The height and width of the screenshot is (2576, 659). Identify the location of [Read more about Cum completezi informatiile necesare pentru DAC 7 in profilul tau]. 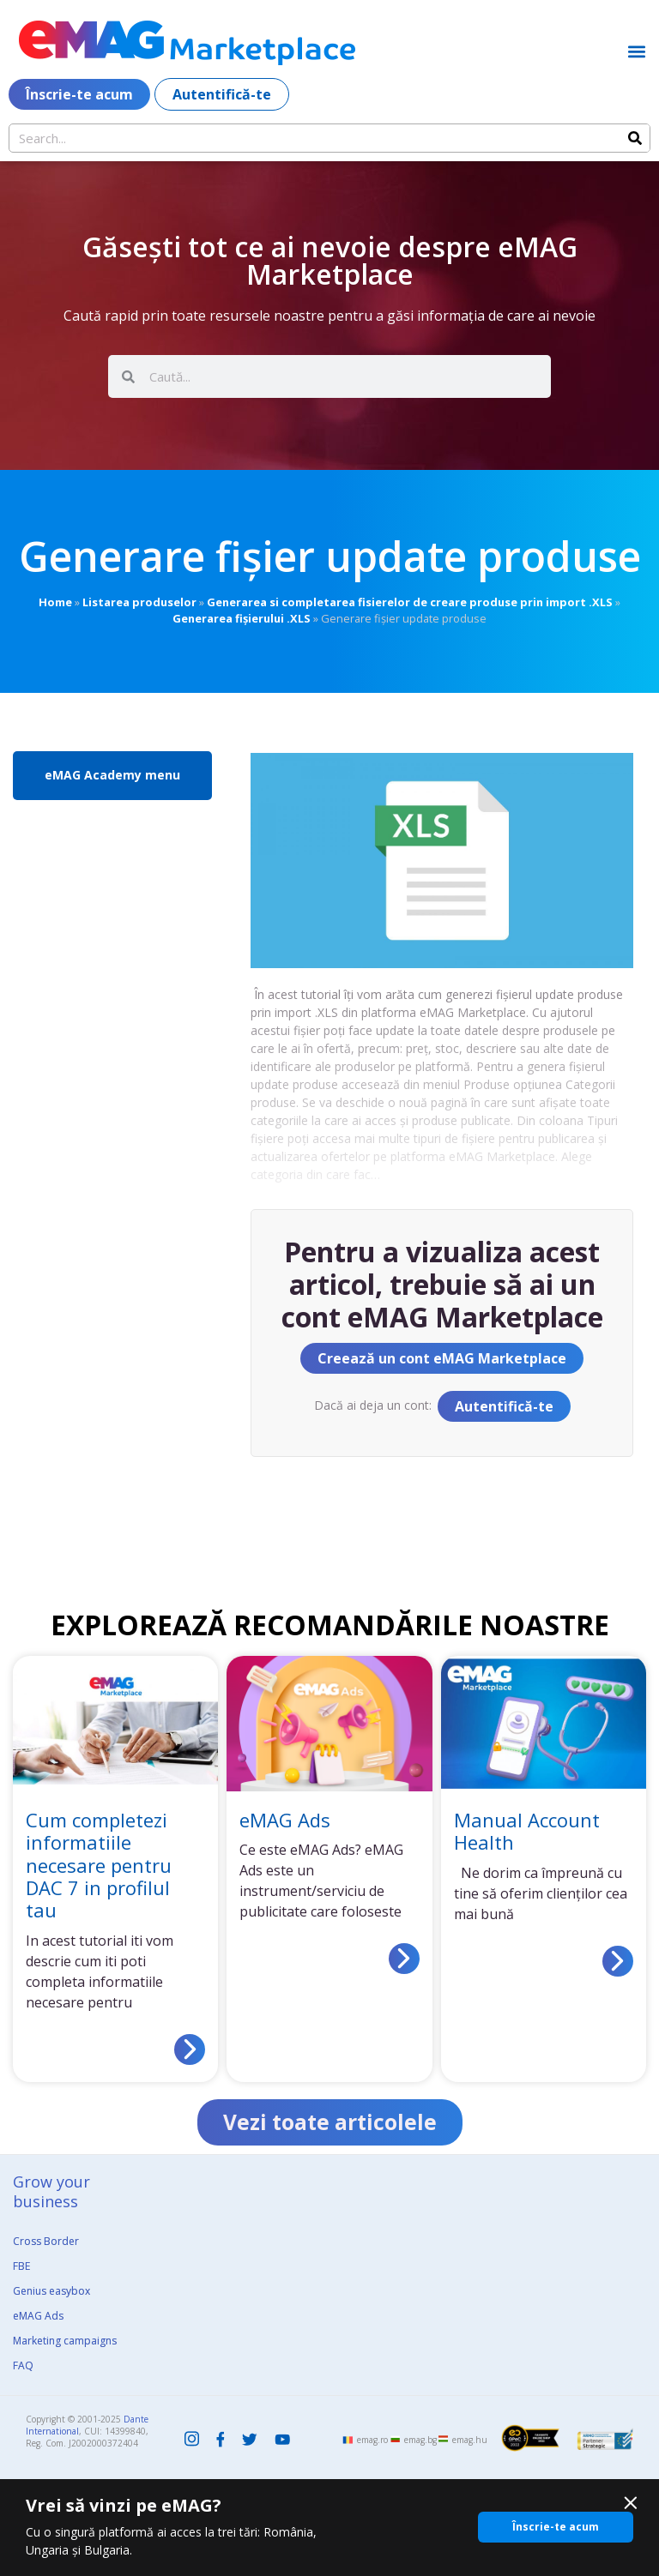
(189, 2049).